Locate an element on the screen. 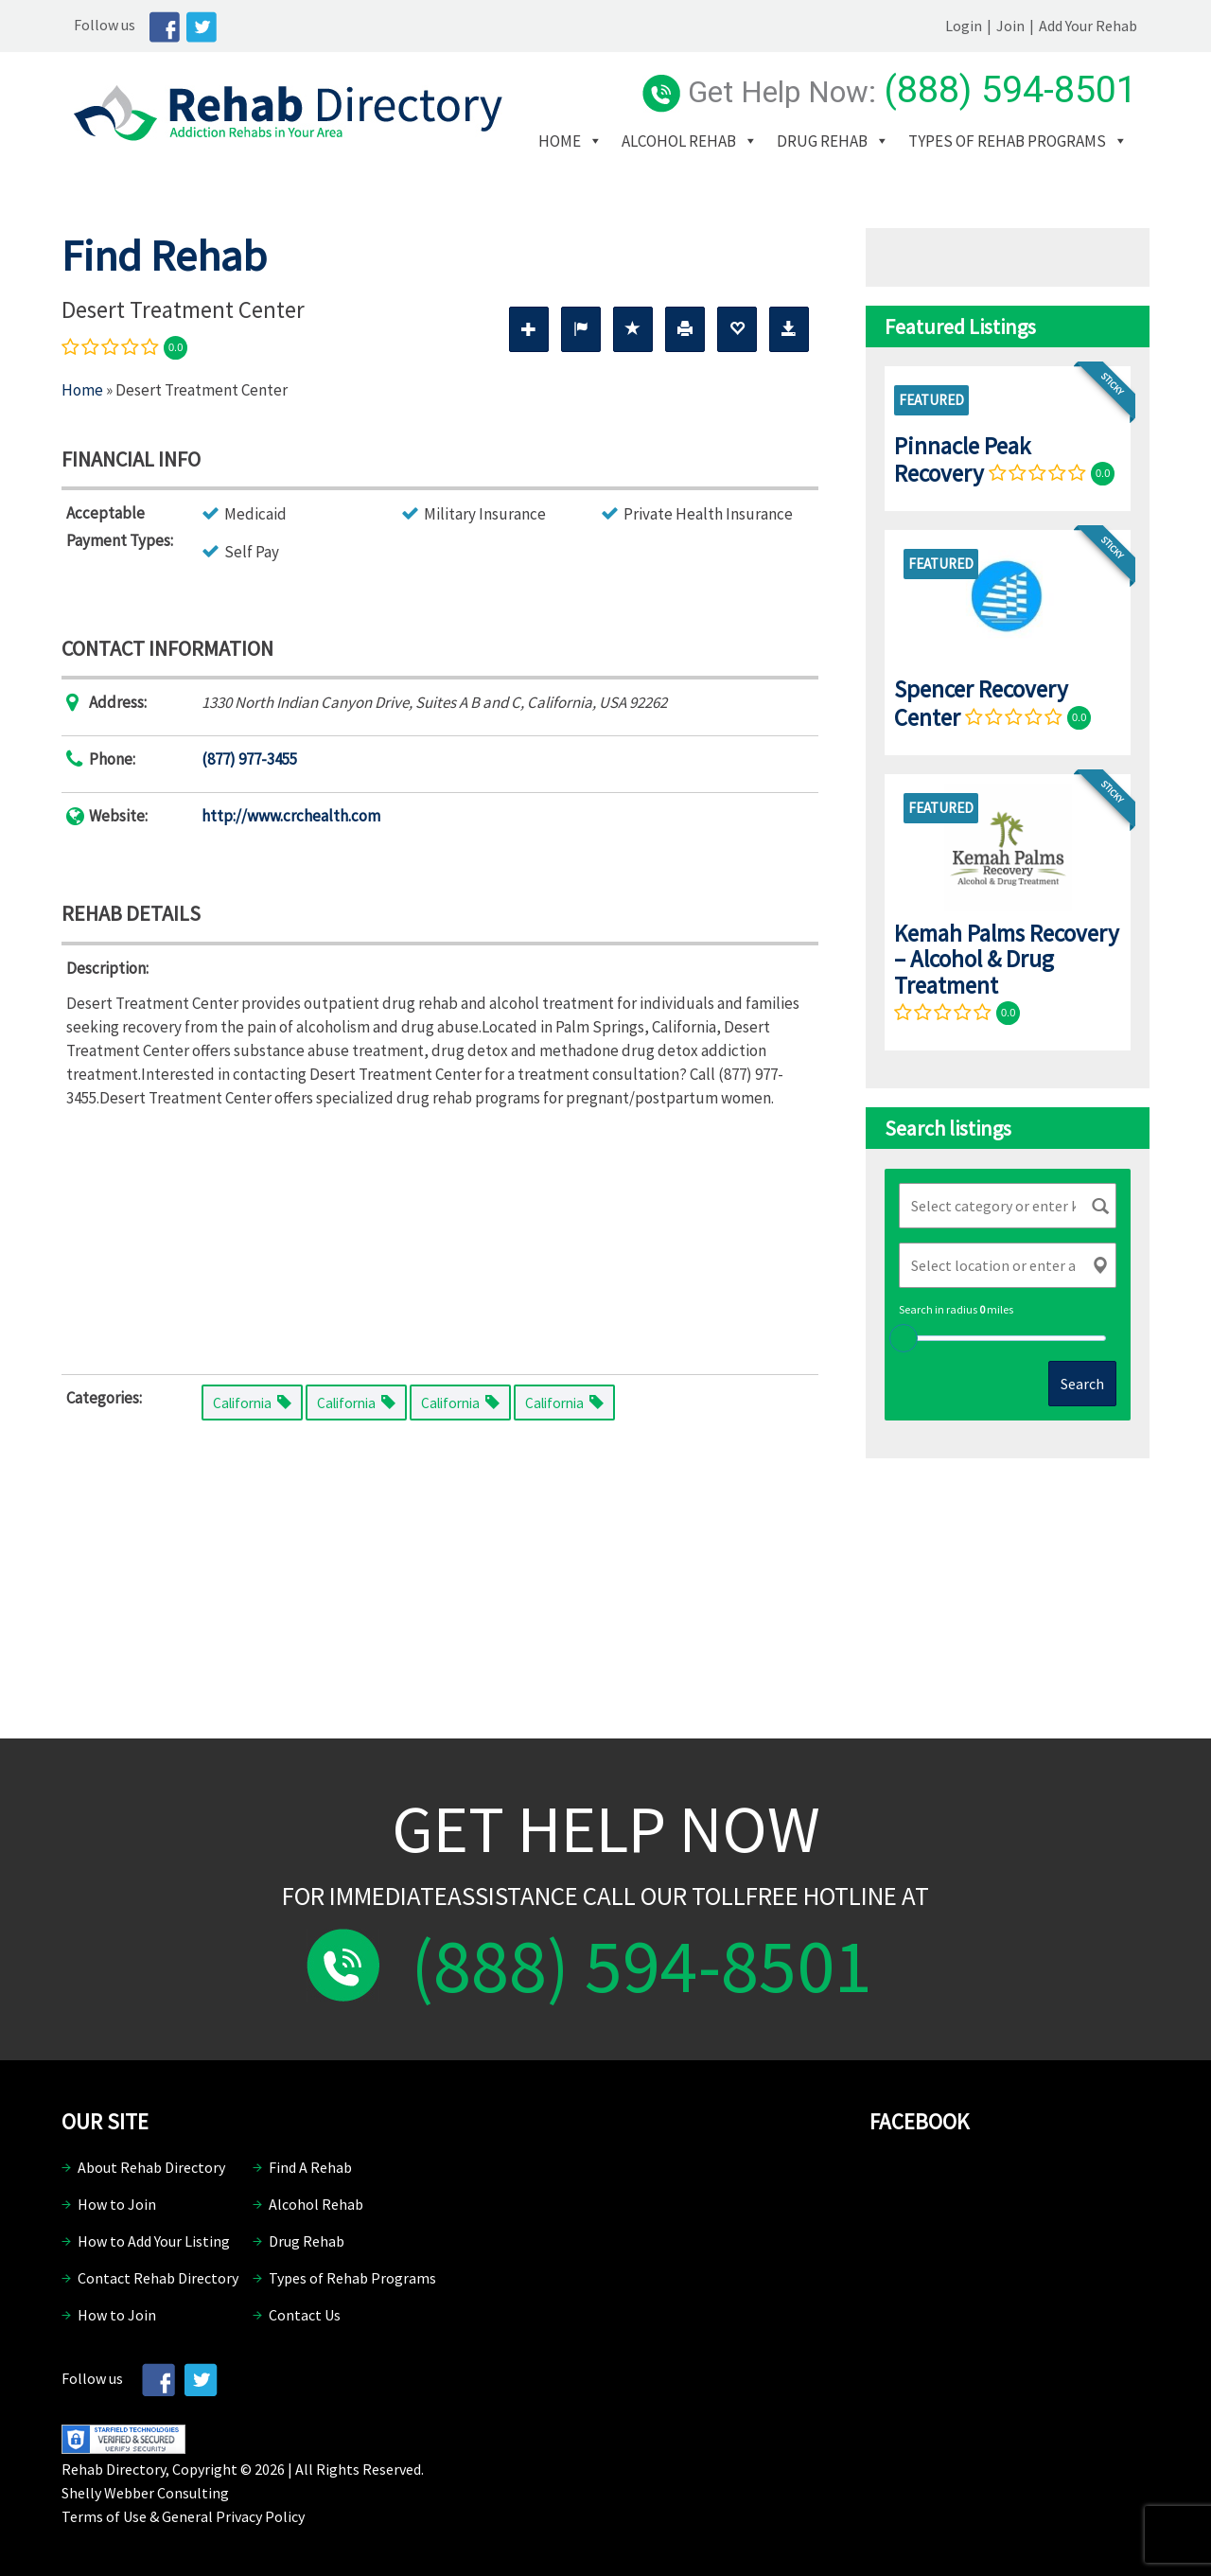 The image size is (1211, 2576). [Advertisement] is located at coordinates (440, 1237).